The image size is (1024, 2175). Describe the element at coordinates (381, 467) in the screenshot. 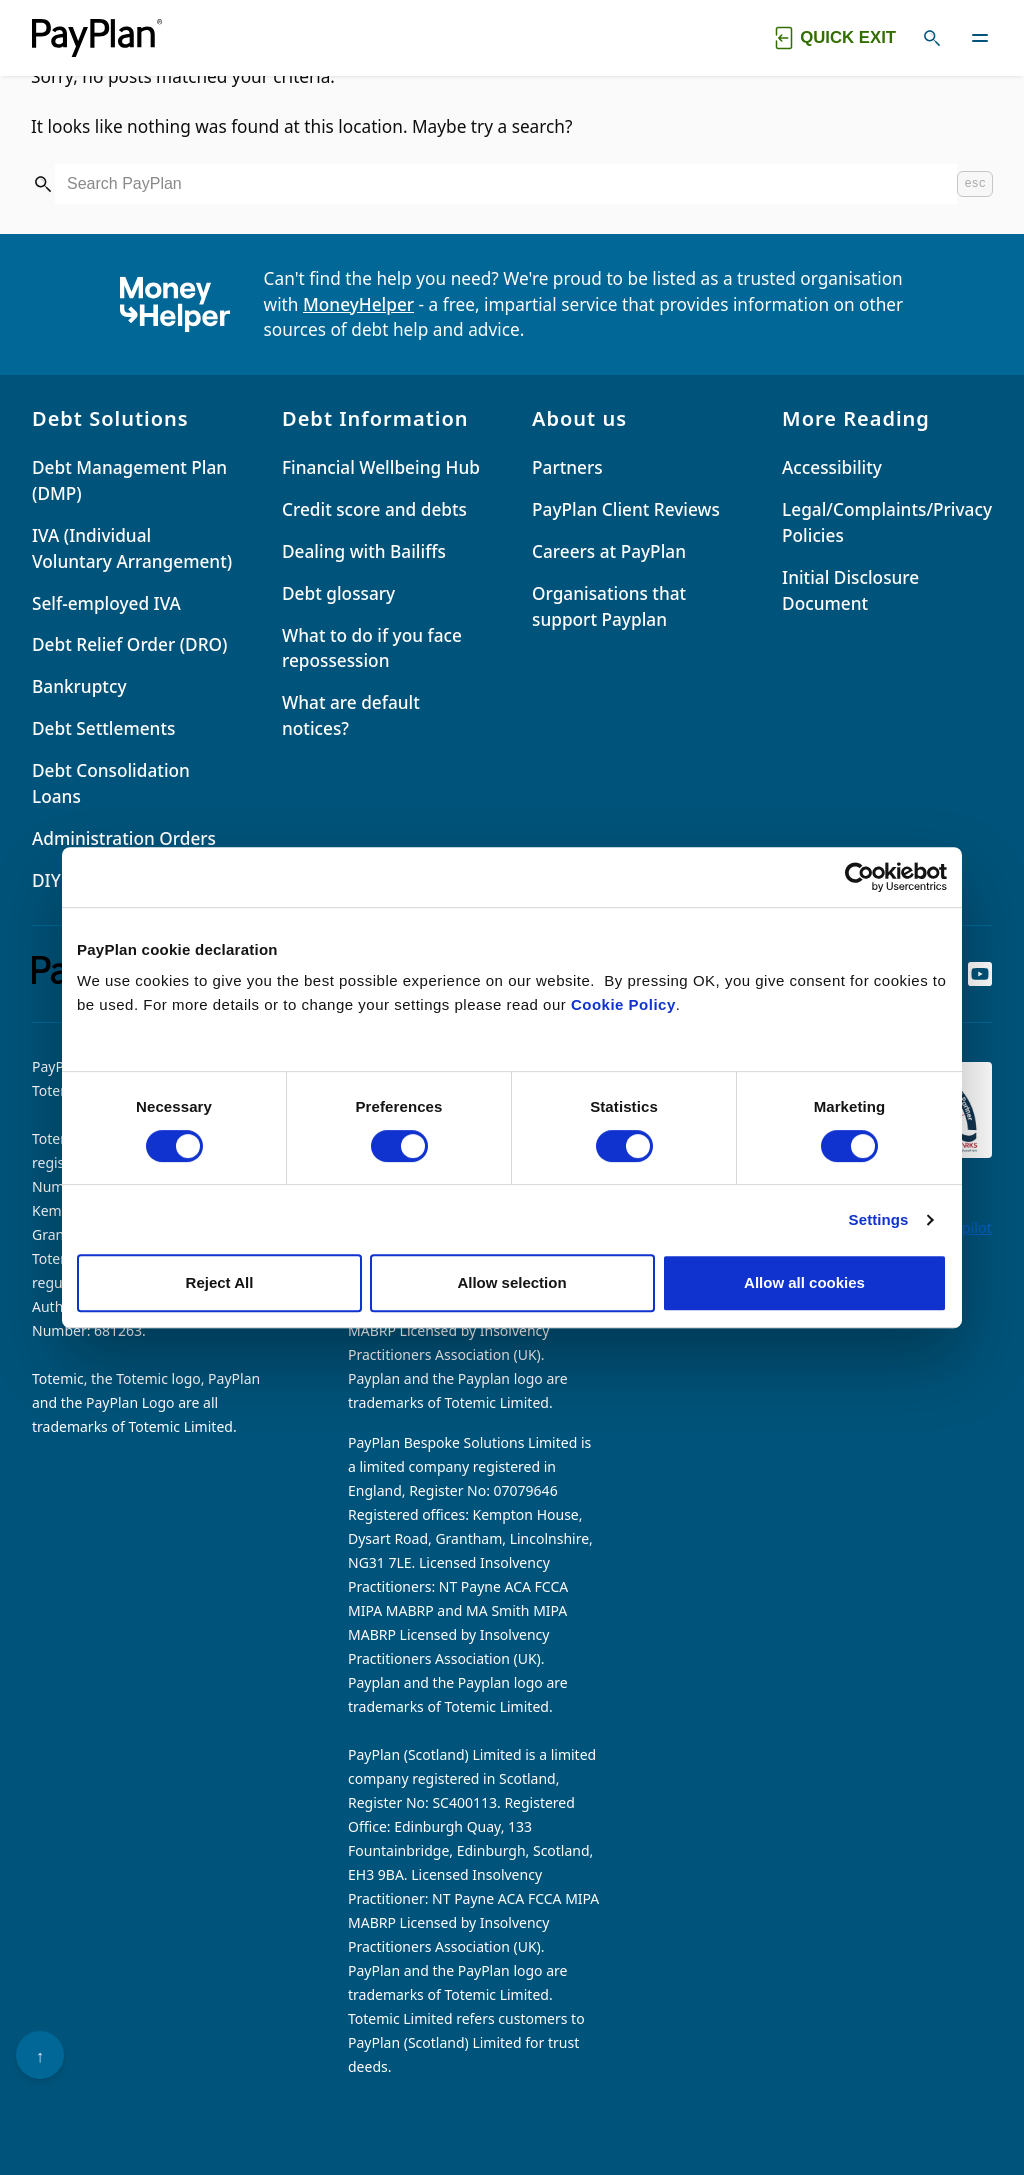

I see `Financial Wellbeing Hub` at that location.